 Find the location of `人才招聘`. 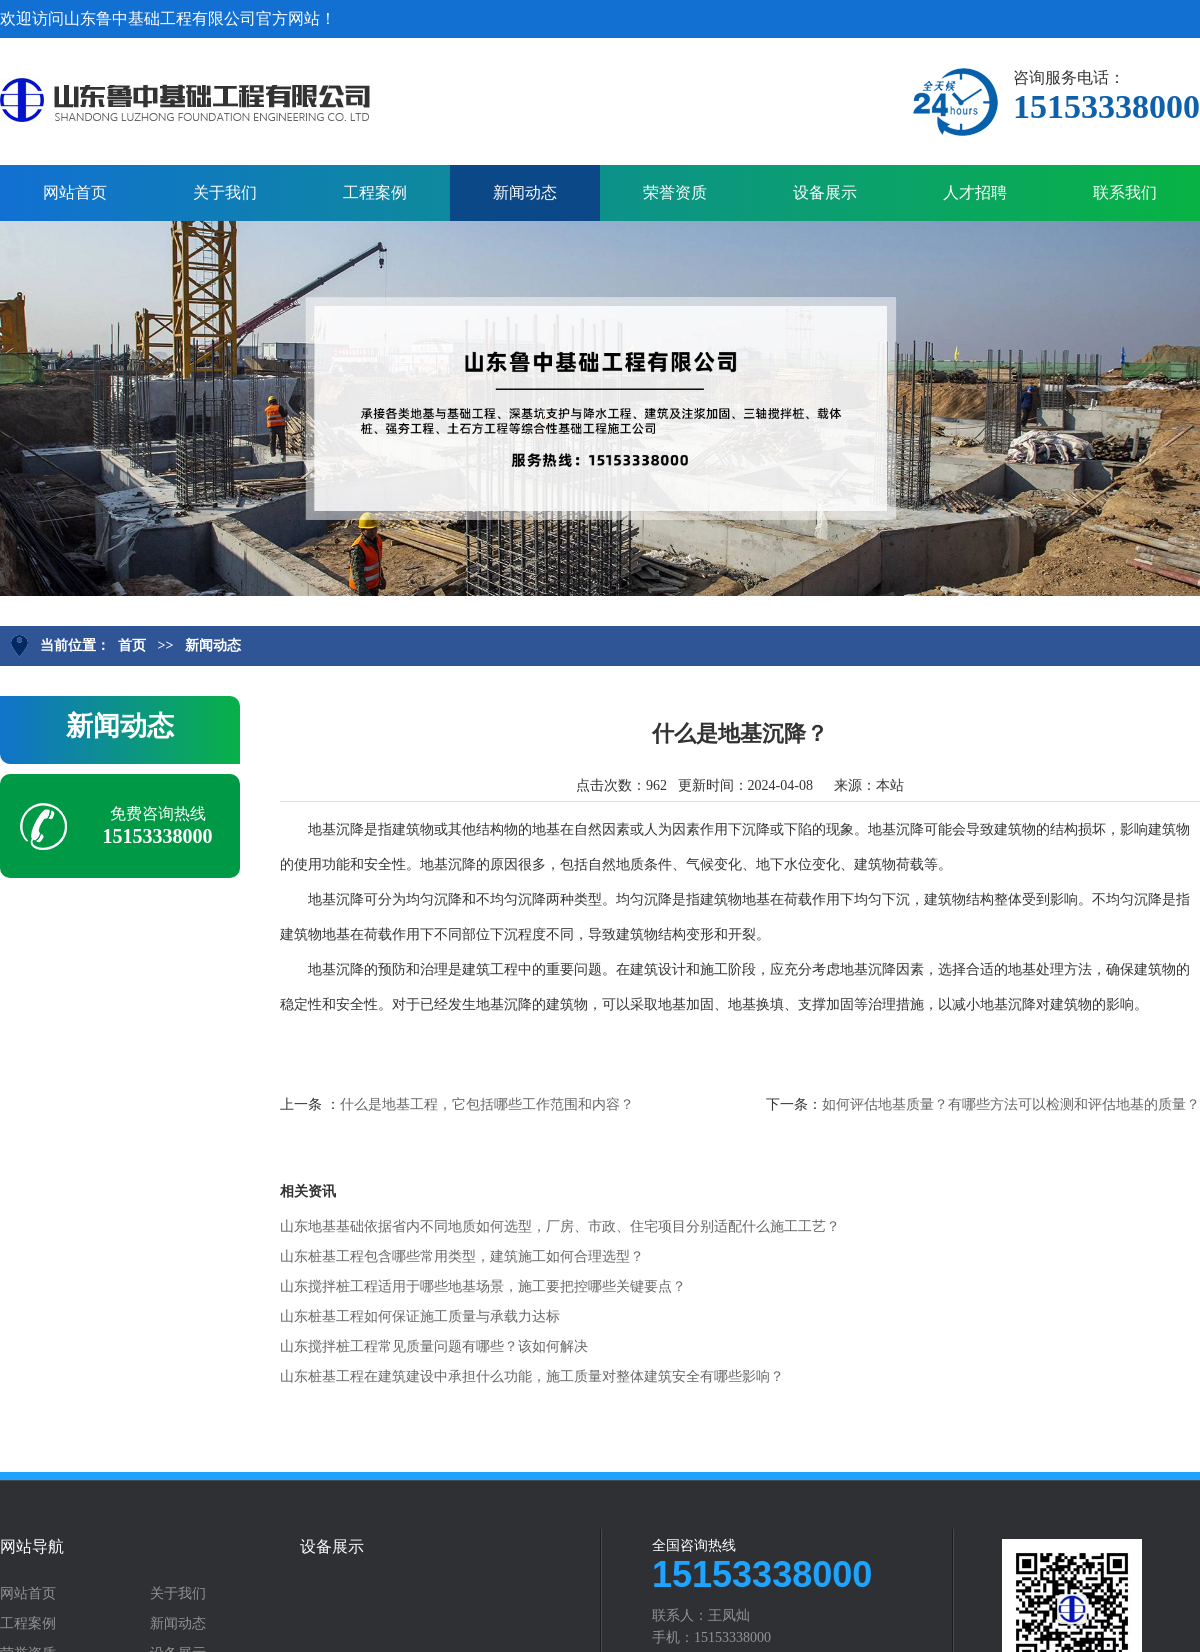

人才招聘 is located at coordinates (975, 192).